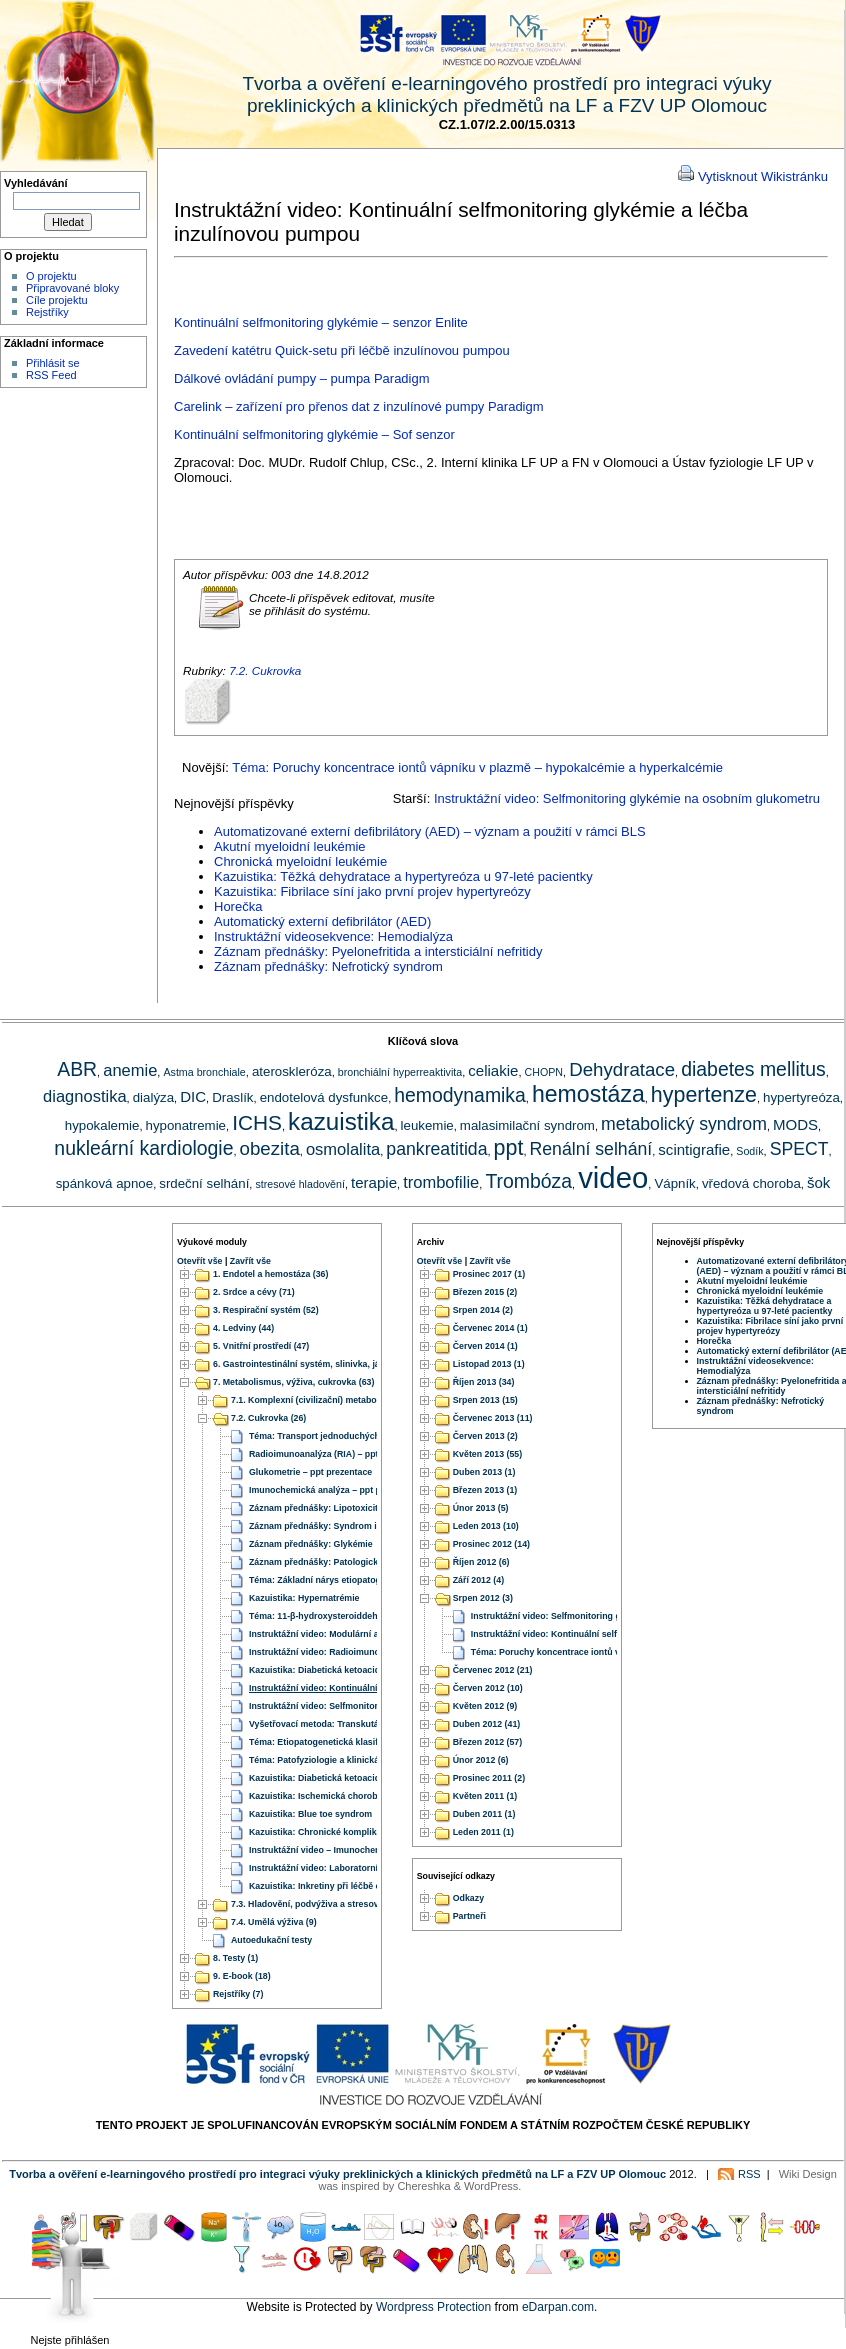 The image size is (846, 2349). Describe the element at coordinates (469, 1917) in the screenshot. I see `Partneři` at that location.